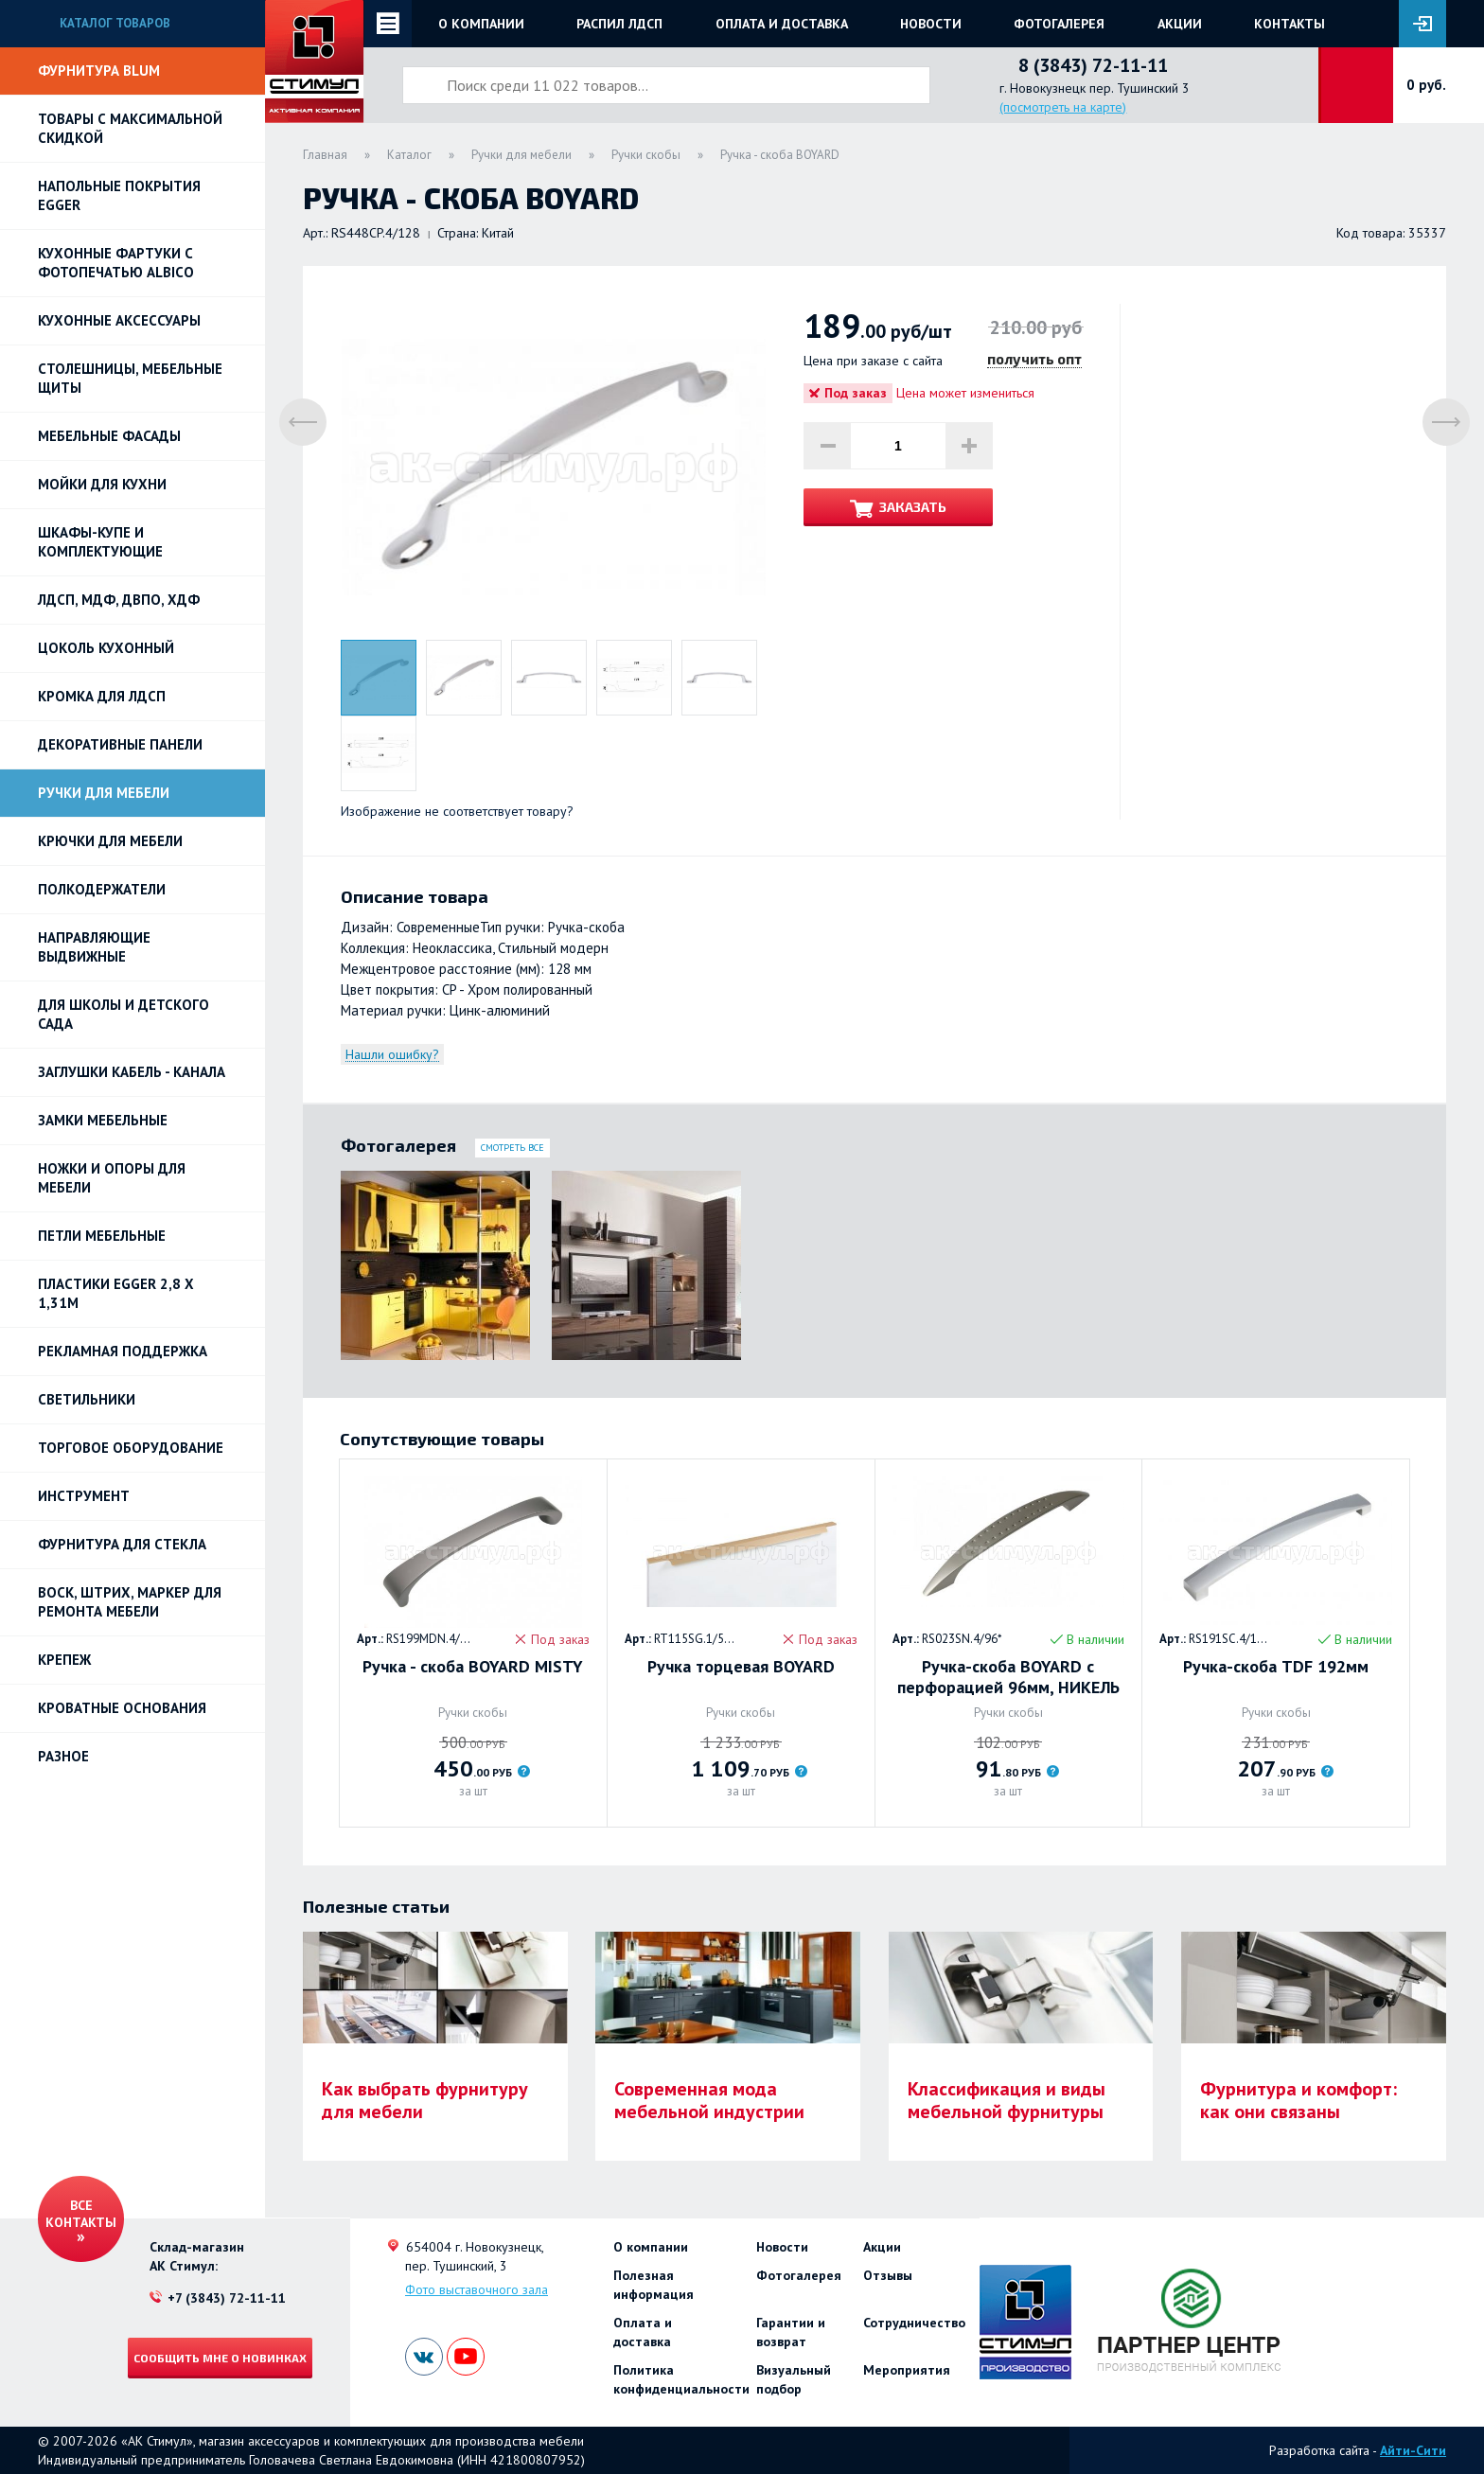 This screenshot has width=1484, height=2474. What do you see at coordinates (1413, 2450) in the screenshot?
I see `Айти-Сити` at bounding box center [1413, 2450].